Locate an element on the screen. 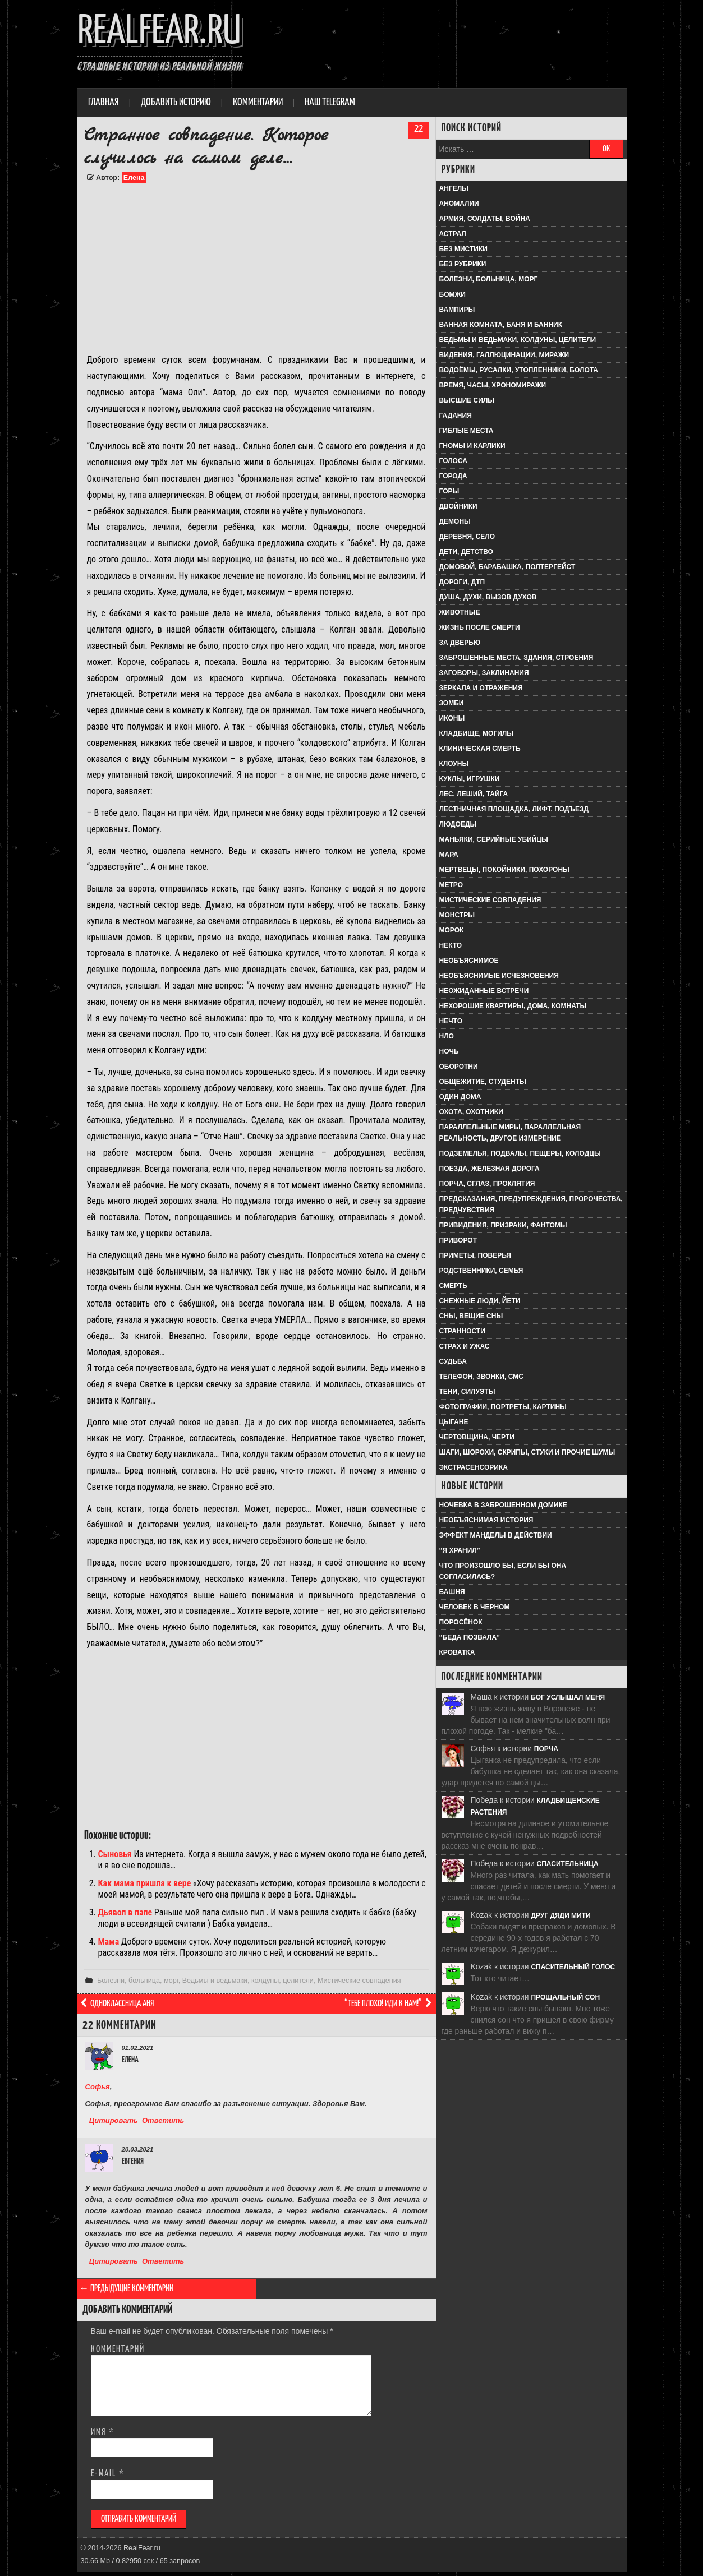 The width and height of the screenshot is (703, 2576). Комментарий is located at coordinates (118, 2349).